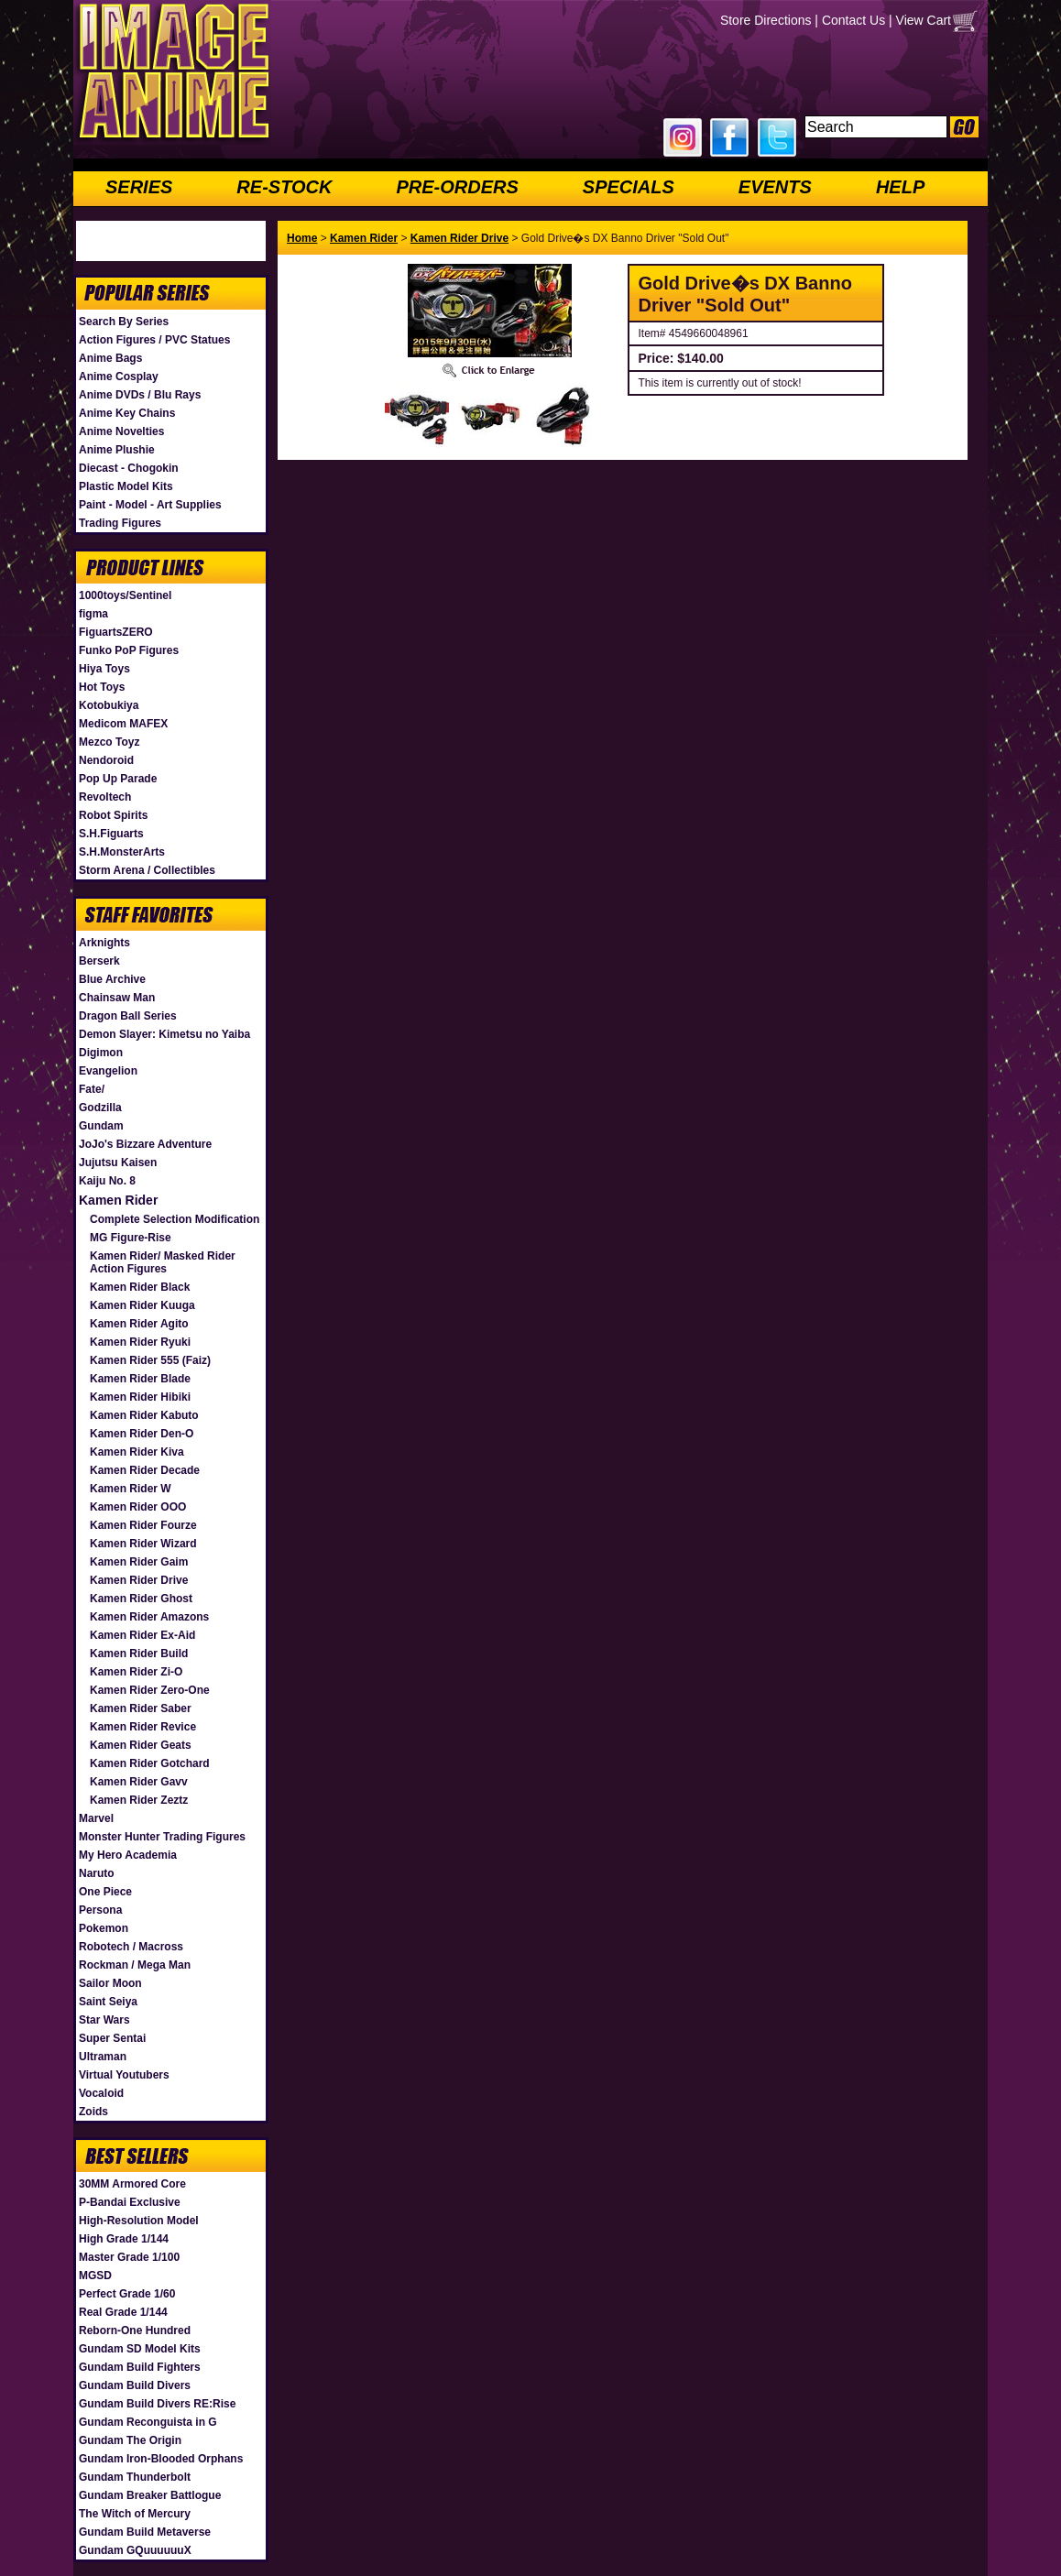 The height and width of the screenshot is (2576, 1061). Describe the element at coordinates (116, 632) in the screenshot. I see `FiguartsZERO` at that location.